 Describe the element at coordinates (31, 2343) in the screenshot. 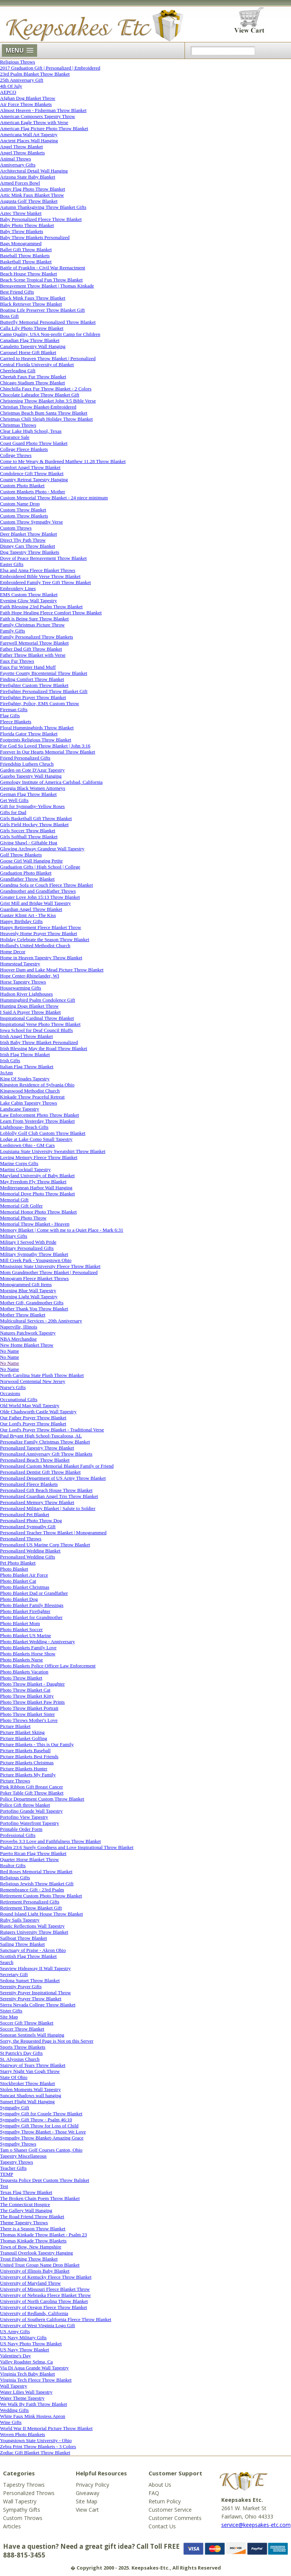

I see `US Navy Photo Throw Blanket` at that location.